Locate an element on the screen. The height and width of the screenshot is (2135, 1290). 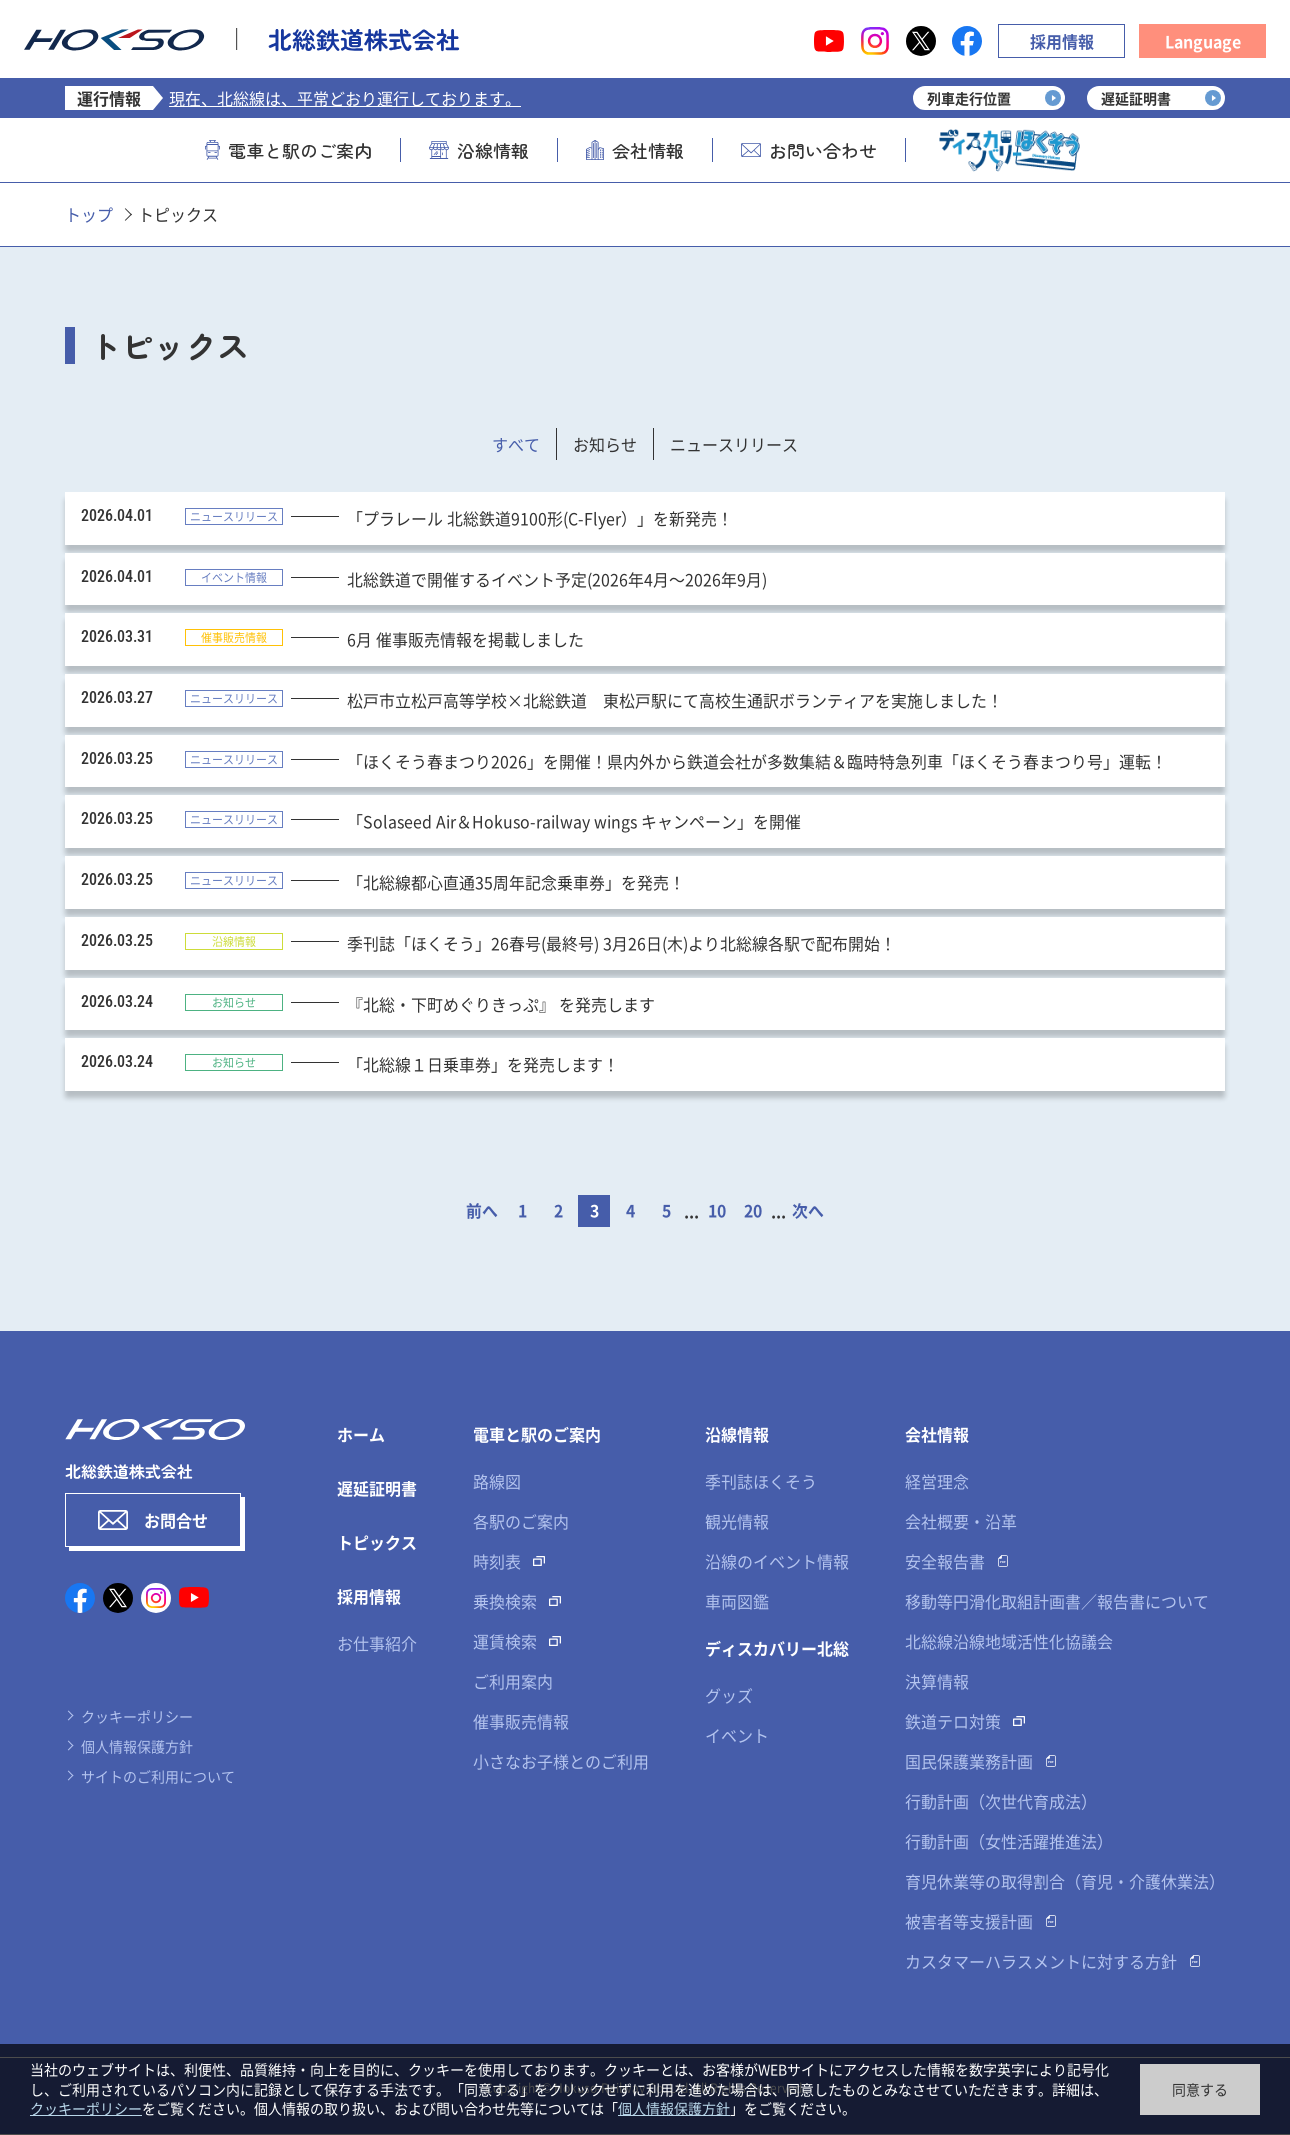
被害者等支援計画 is located at coordinates (969, 1922).